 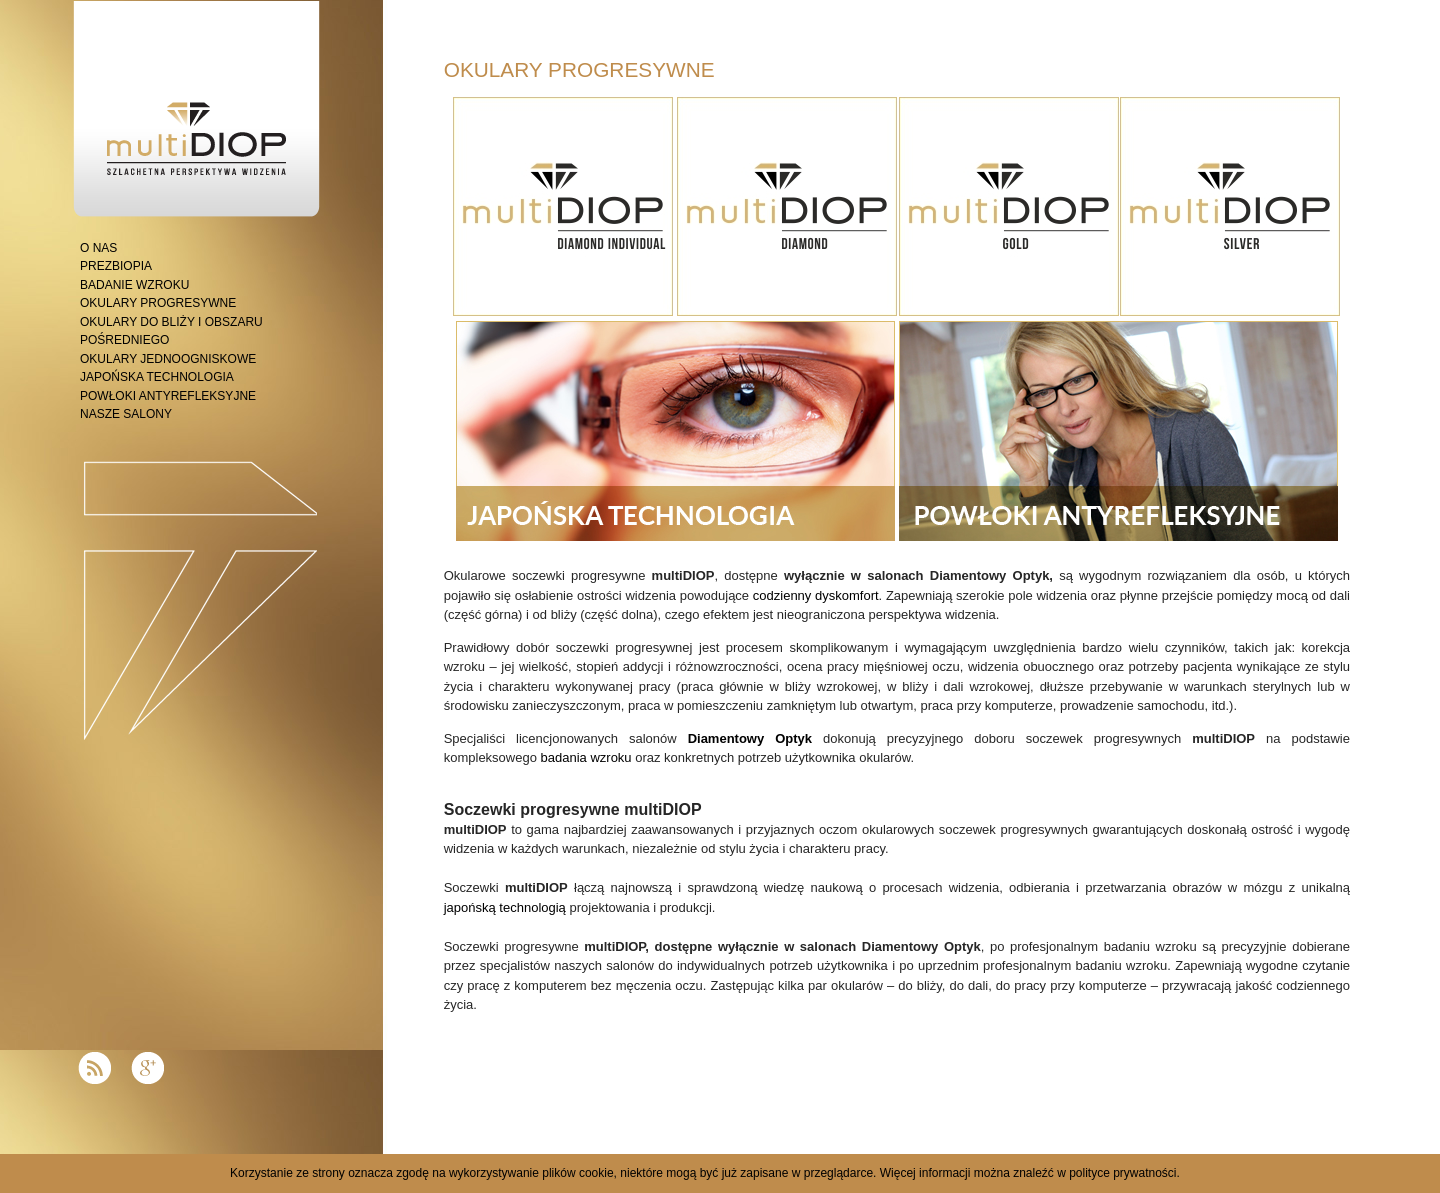 I want to click on polityce prywatności, so click(x=1122, y=1173).